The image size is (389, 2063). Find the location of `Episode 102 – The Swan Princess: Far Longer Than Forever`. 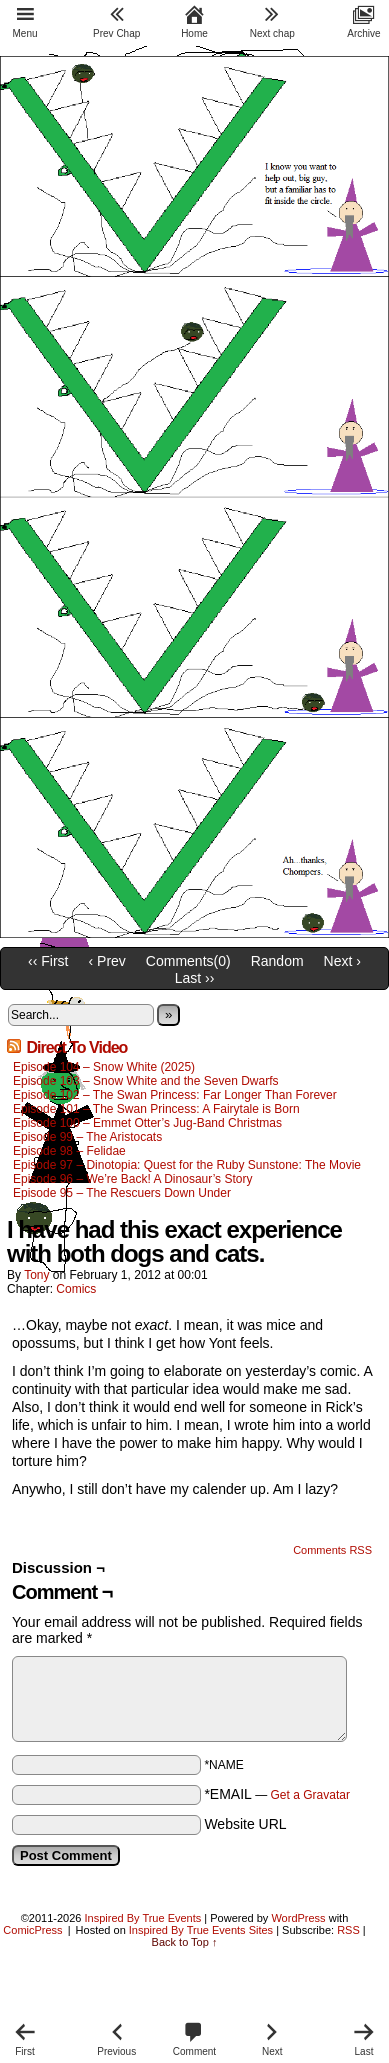

Episode 102 – The Swan Princess: Far Longer Than Forever is located at coordinates (175, 1095).